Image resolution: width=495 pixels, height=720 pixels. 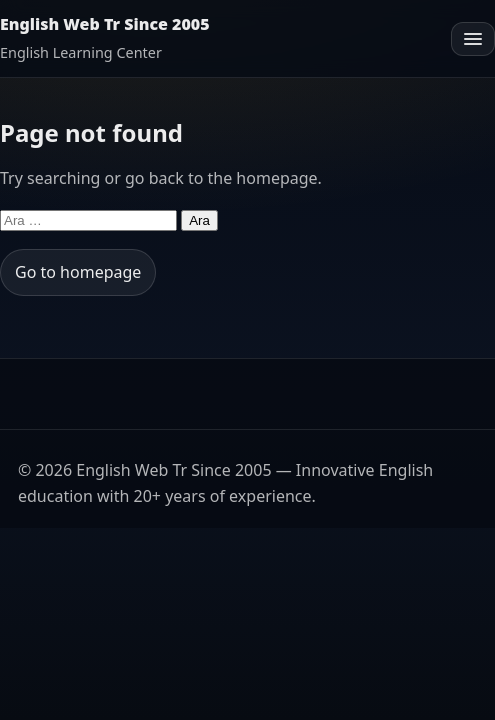 I want to click on English Web Tr Since 2005, so click(x=105, y=24).